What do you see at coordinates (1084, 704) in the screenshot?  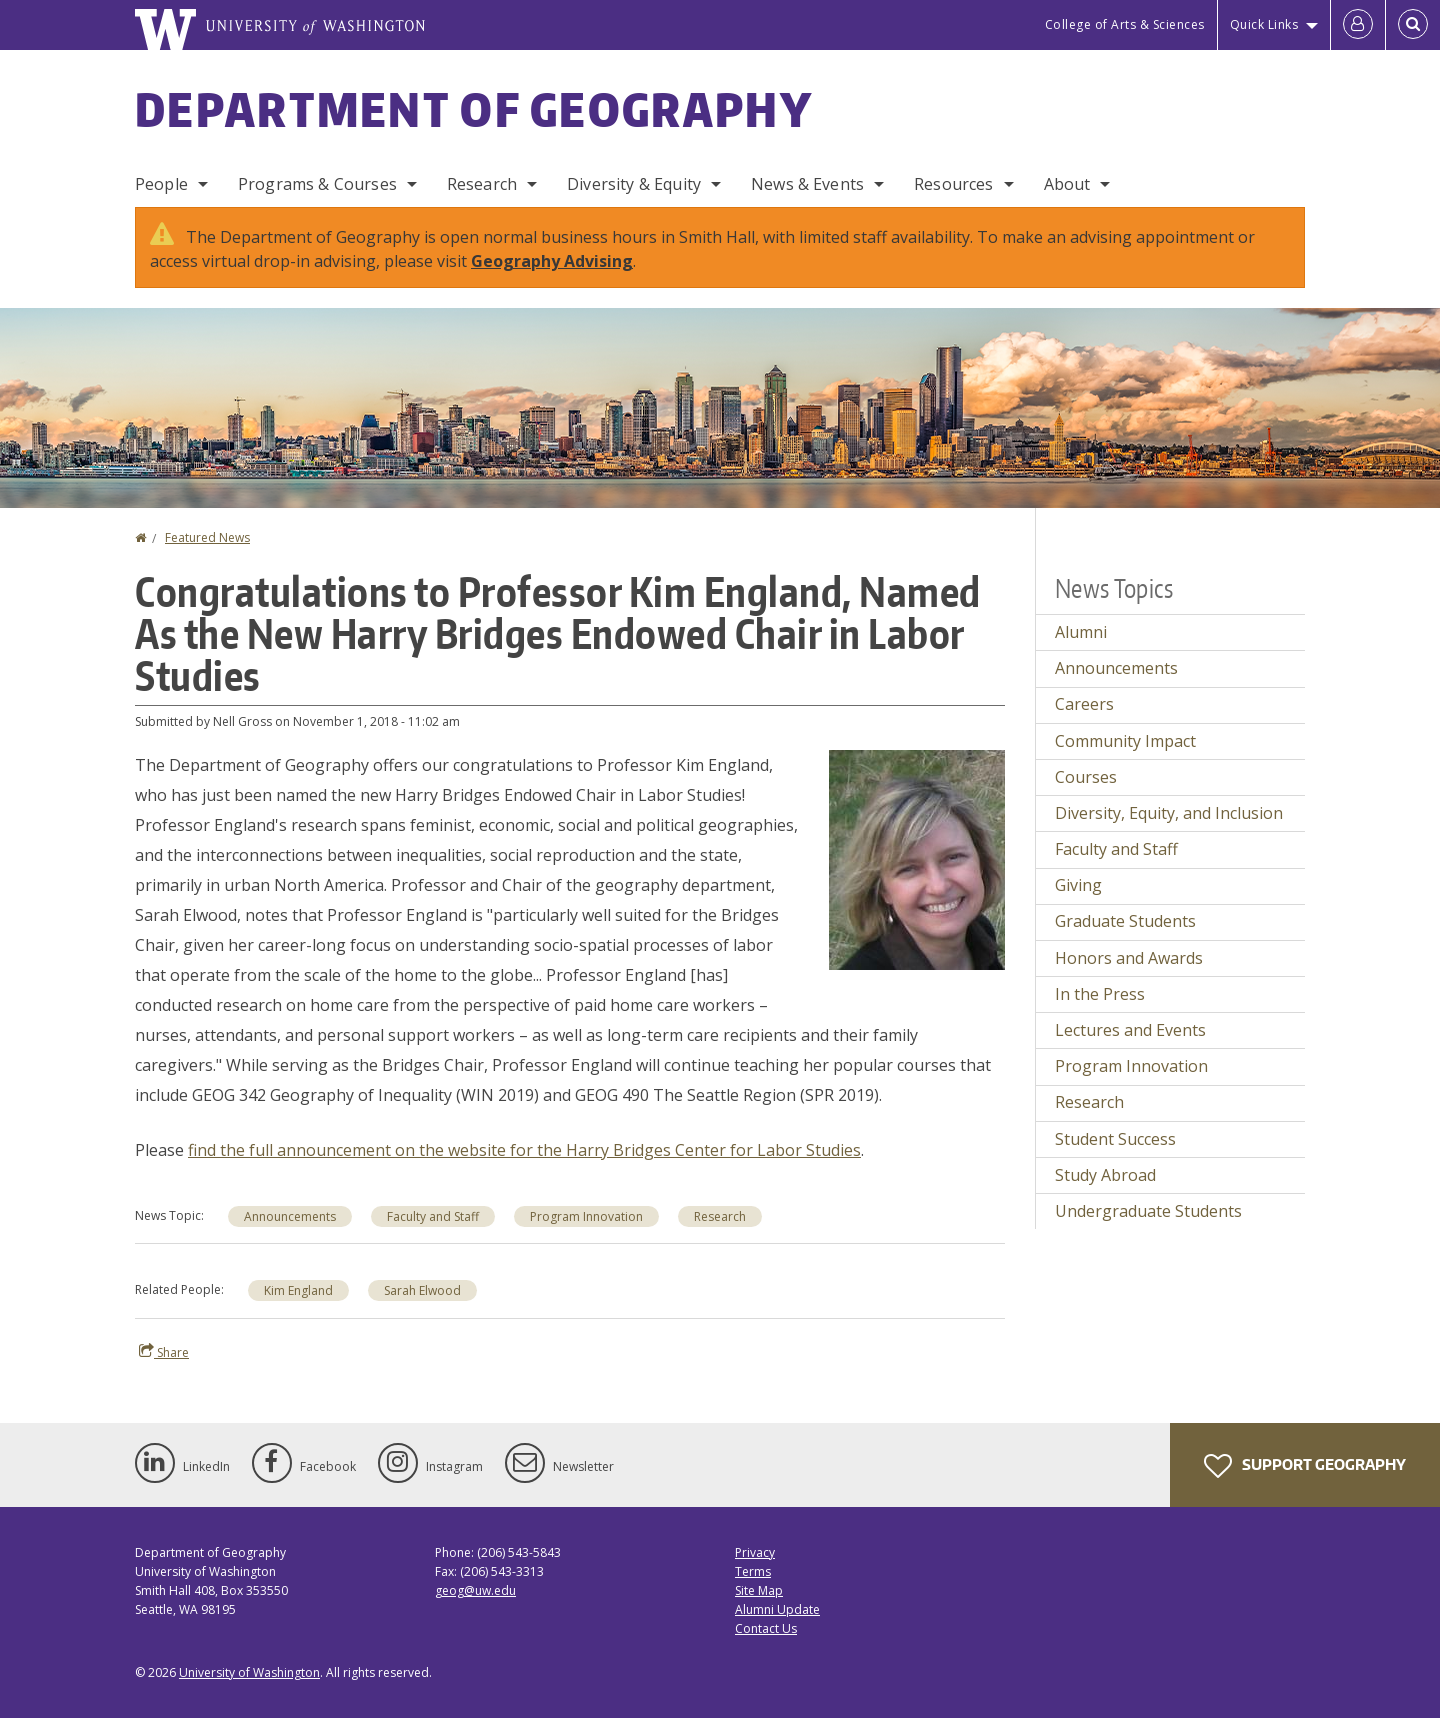 I see `Careers` at bounding box center [1084, 704].